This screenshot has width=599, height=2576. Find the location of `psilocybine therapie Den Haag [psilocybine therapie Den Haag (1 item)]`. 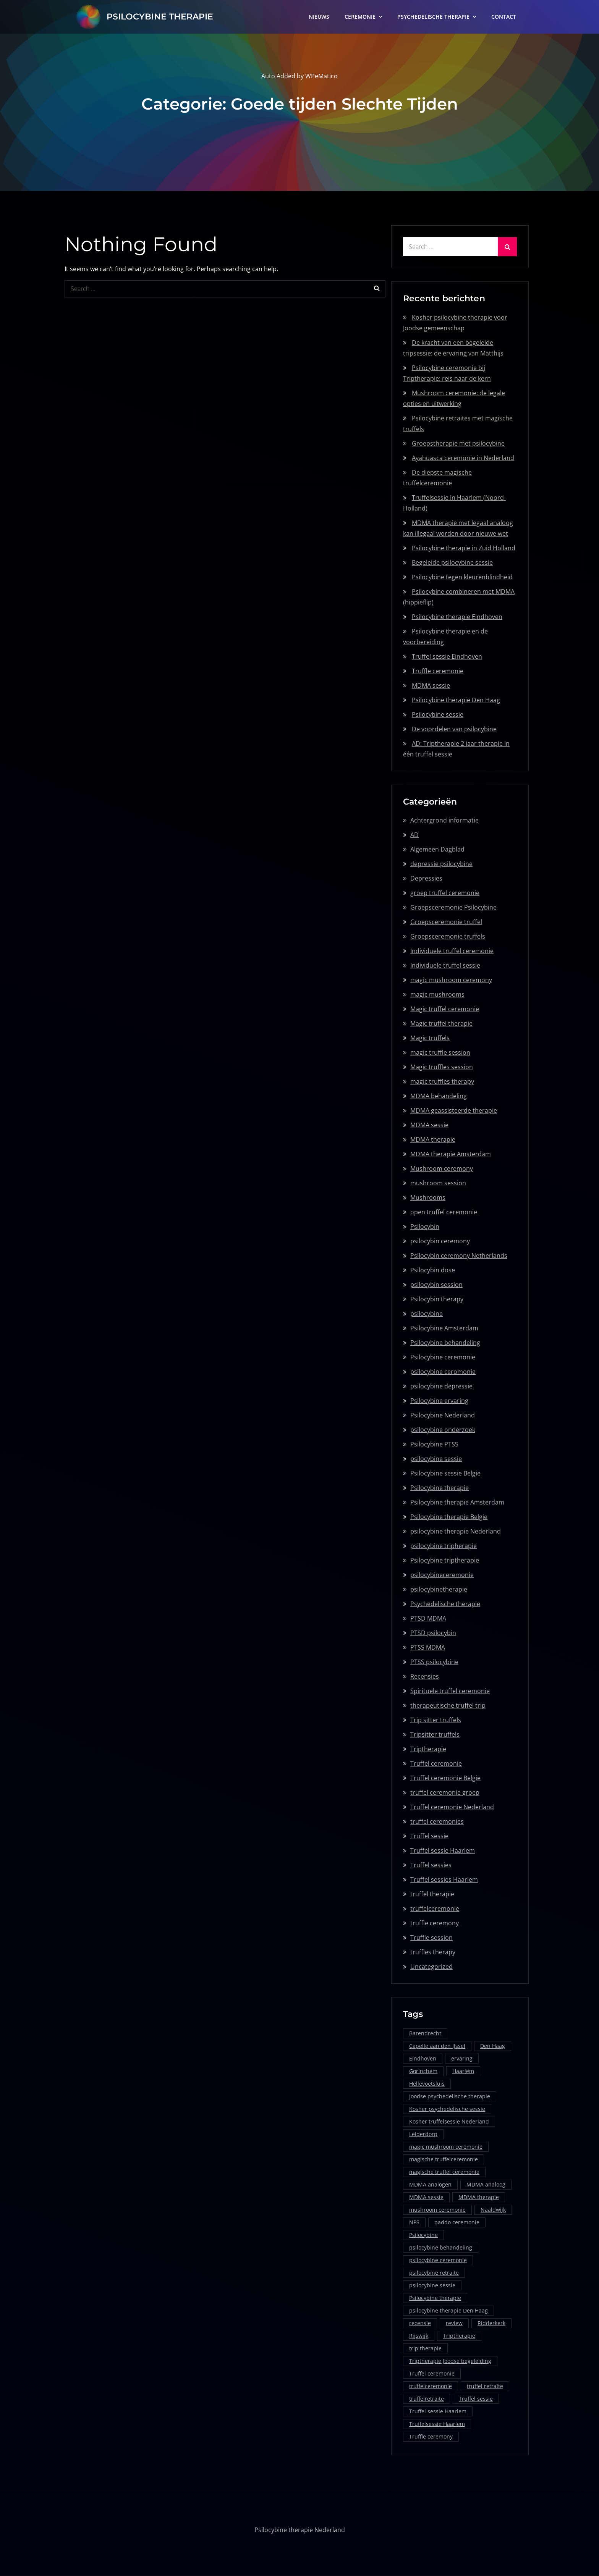

psilocybine therapie Den Haag [psilocybine therapie Den Haag (1 item)] is located at coordinates (448, 2310).